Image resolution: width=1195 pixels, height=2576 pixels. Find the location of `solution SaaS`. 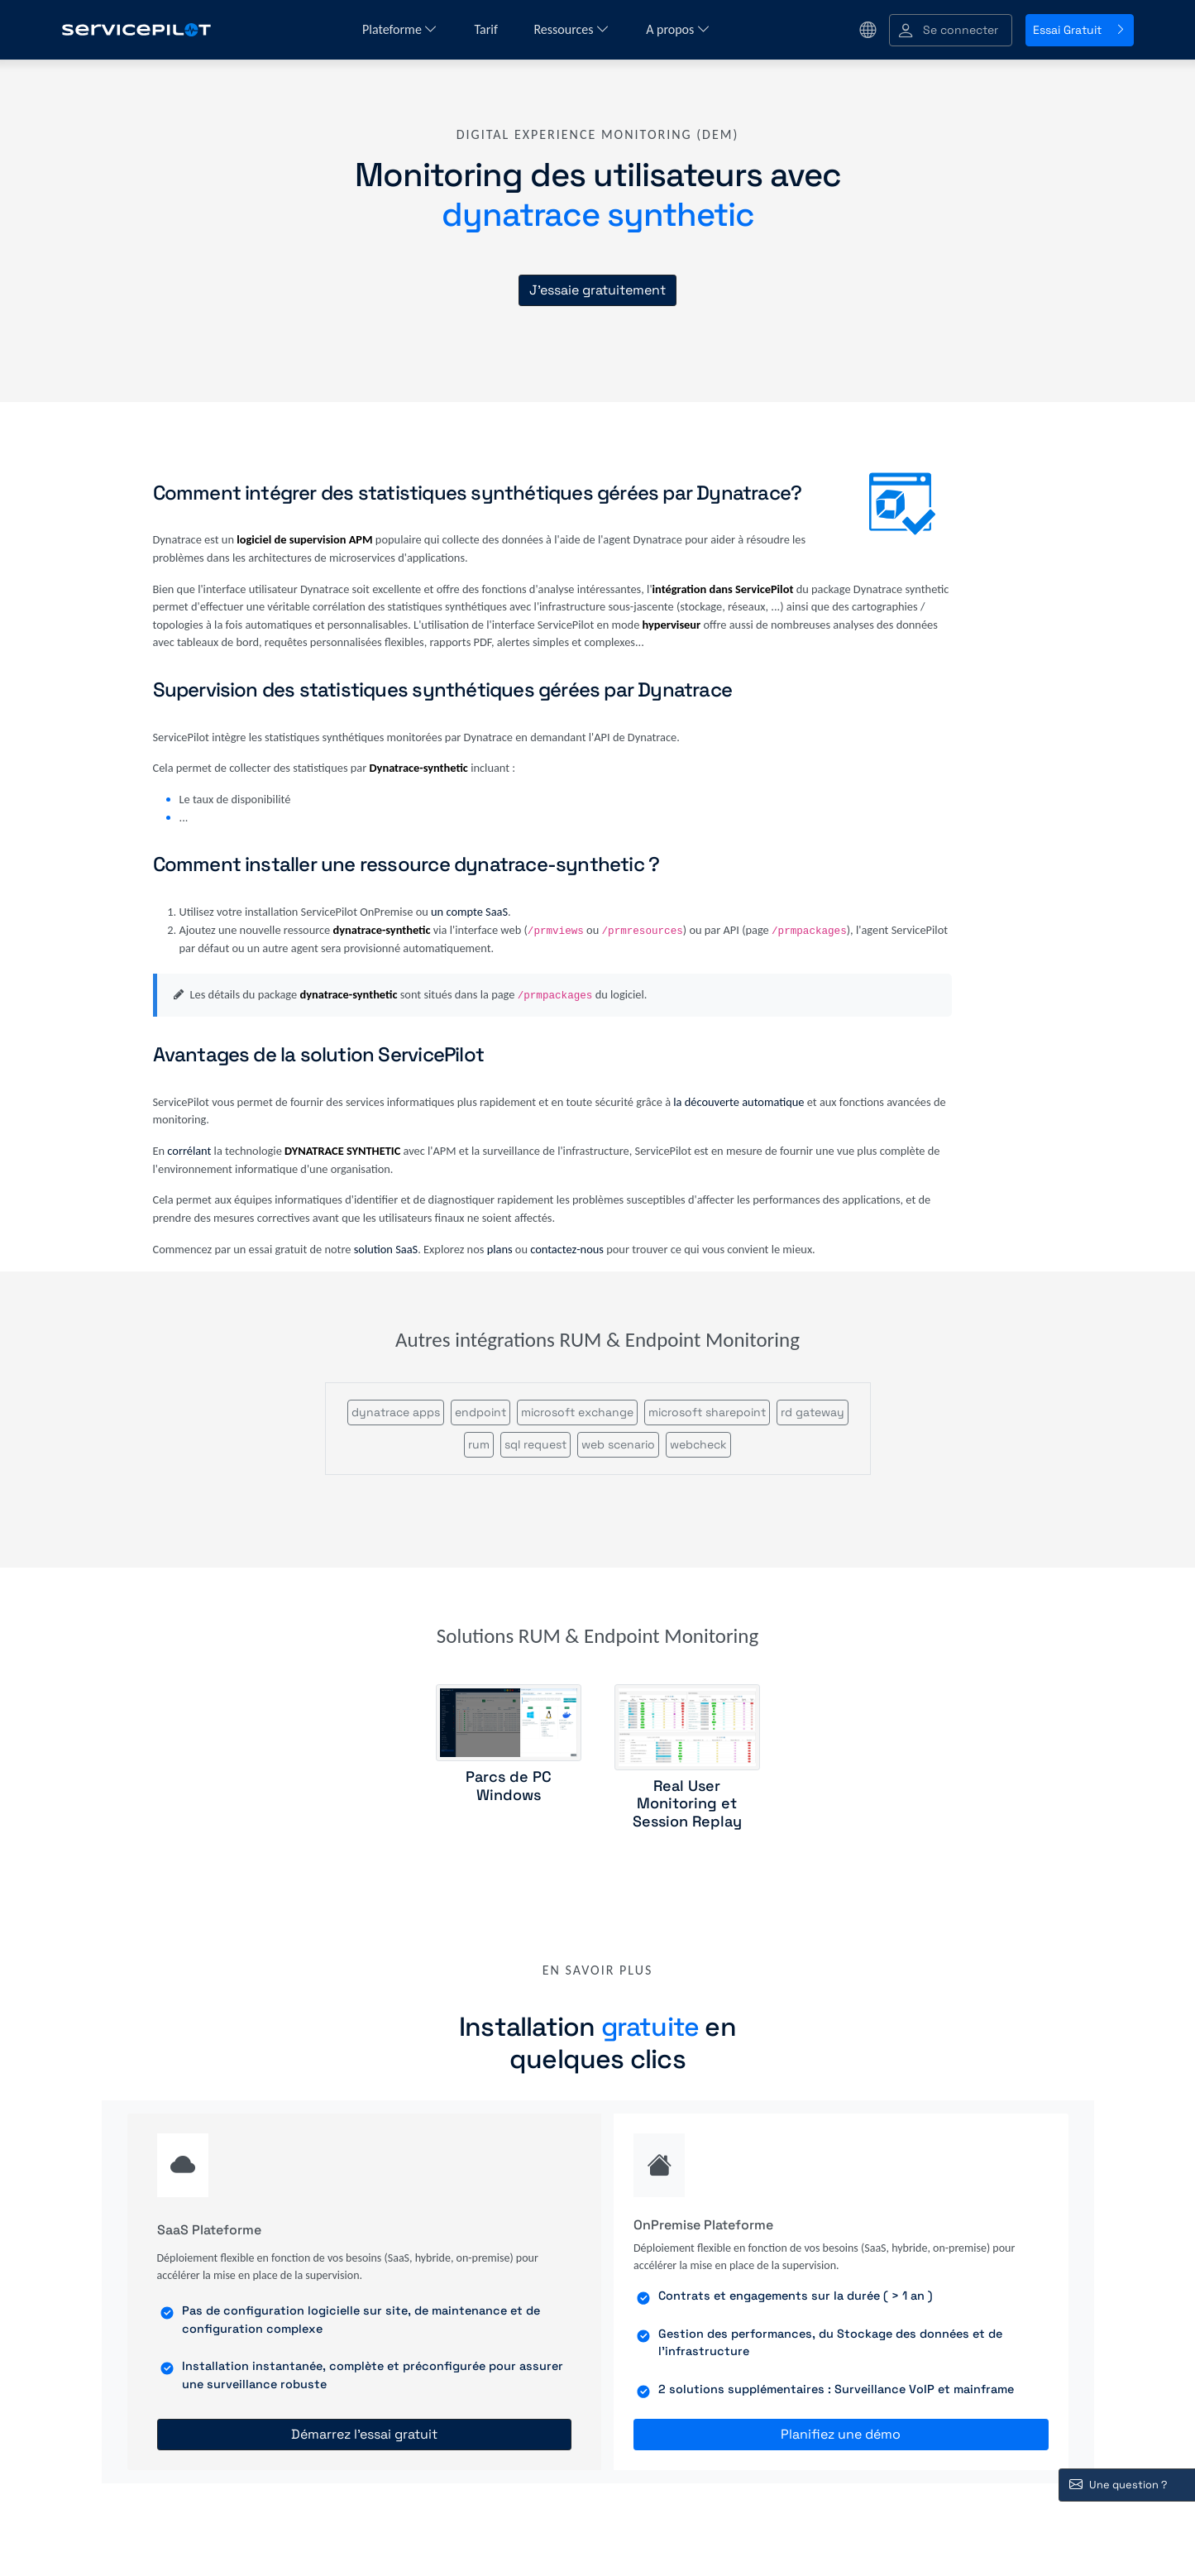

solution SaaS is located at coordinates (386, 1249).